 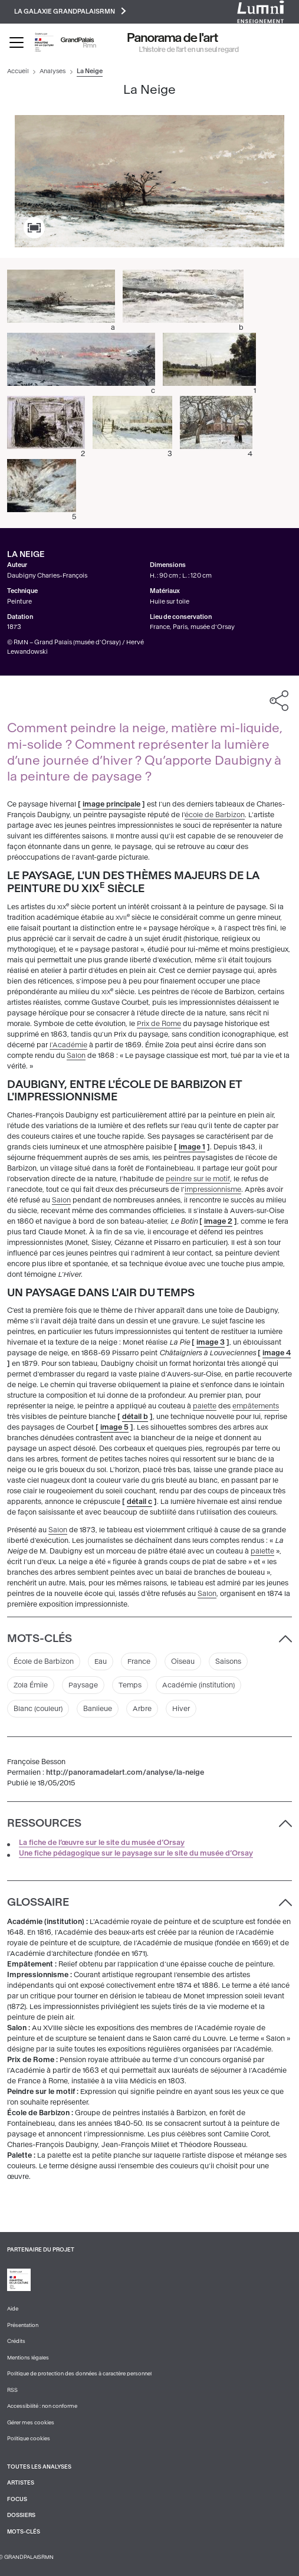 What do you see at coordinates (183, 1661) in the screenshot?
I see `Oiseau` at bounding box center [183, 1661].